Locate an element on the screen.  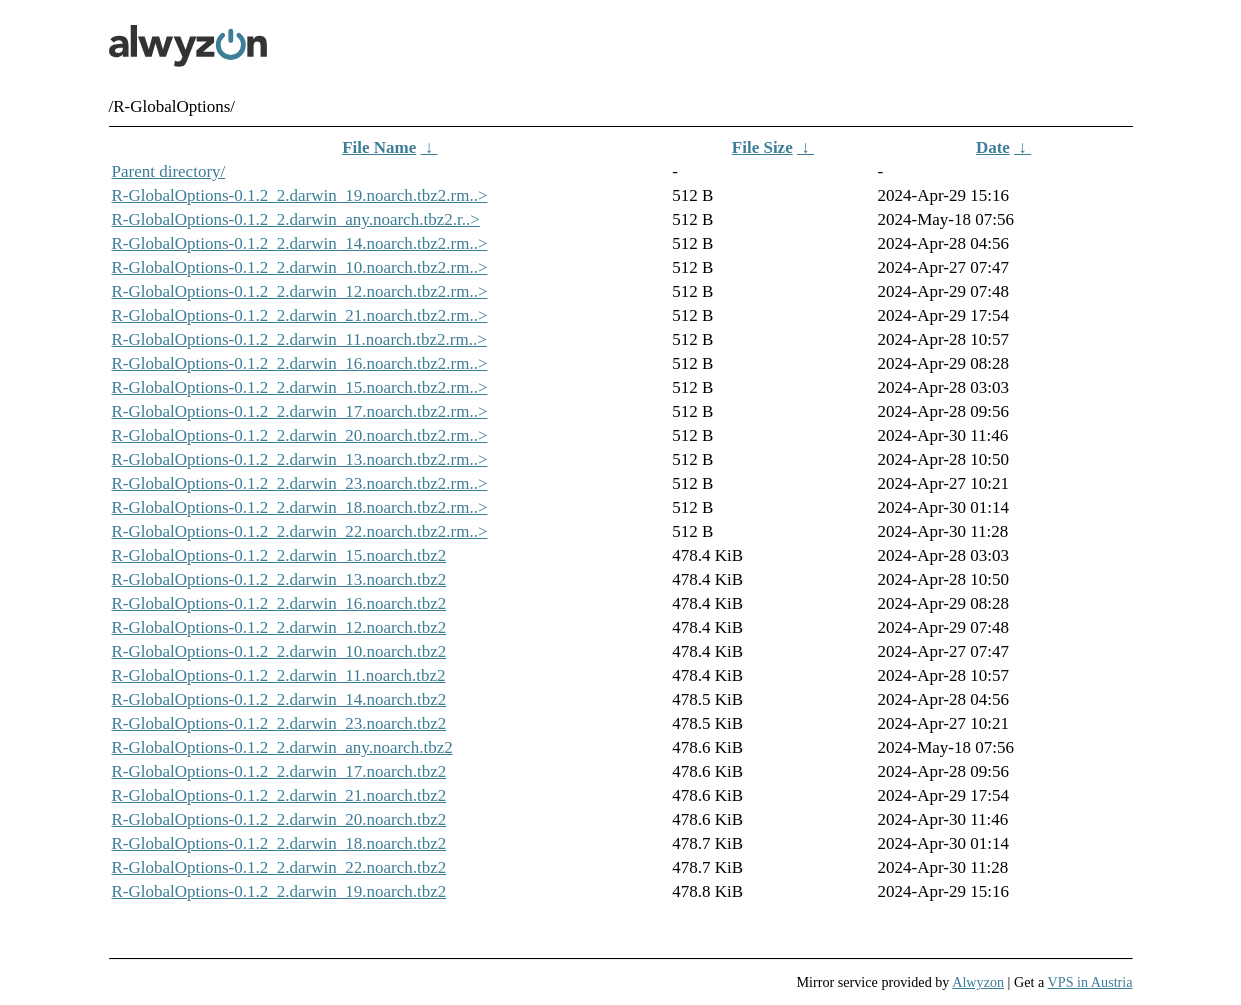
R-GlobalOptions-0.1.2_2.darwin_14.noarch.tbz2 is located at coordinates (279, 699).